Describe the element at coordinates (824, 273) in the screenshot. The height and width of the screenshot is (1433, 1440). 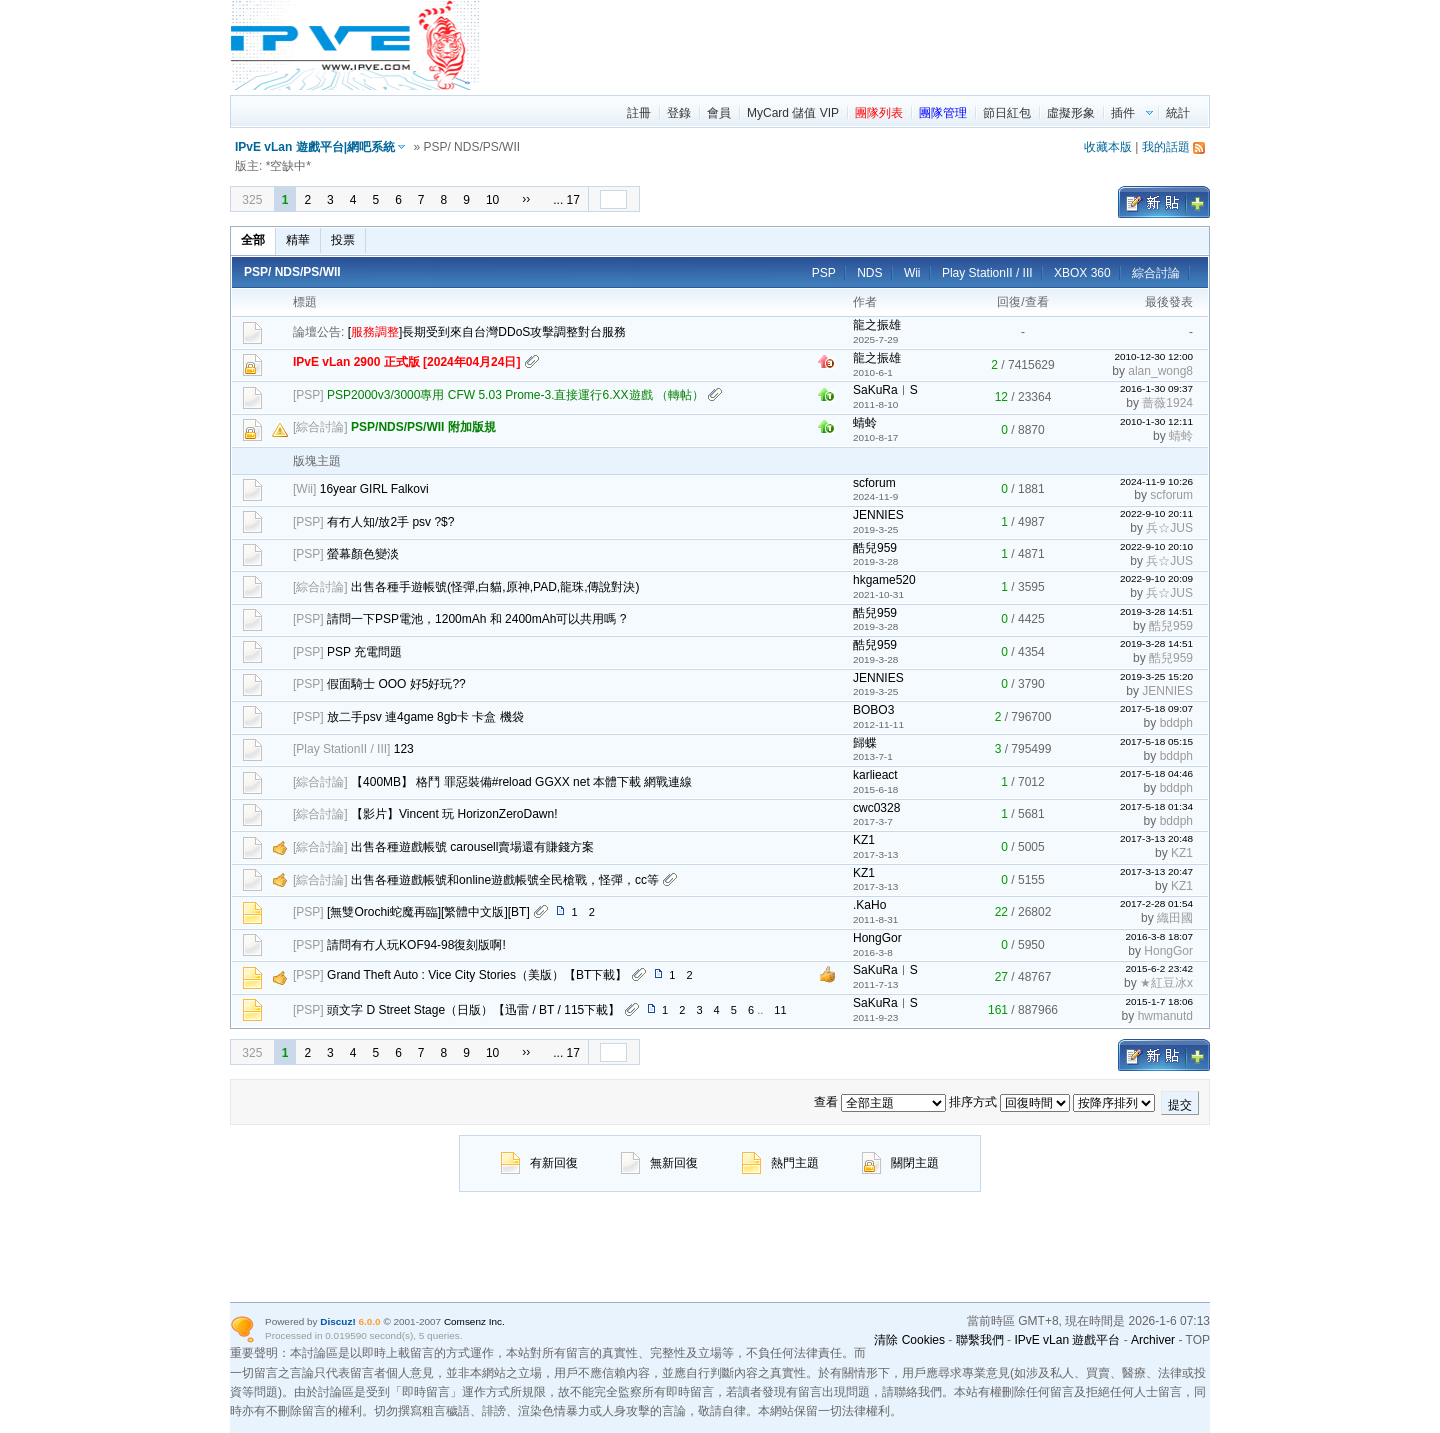
I see `PSP` at that location.